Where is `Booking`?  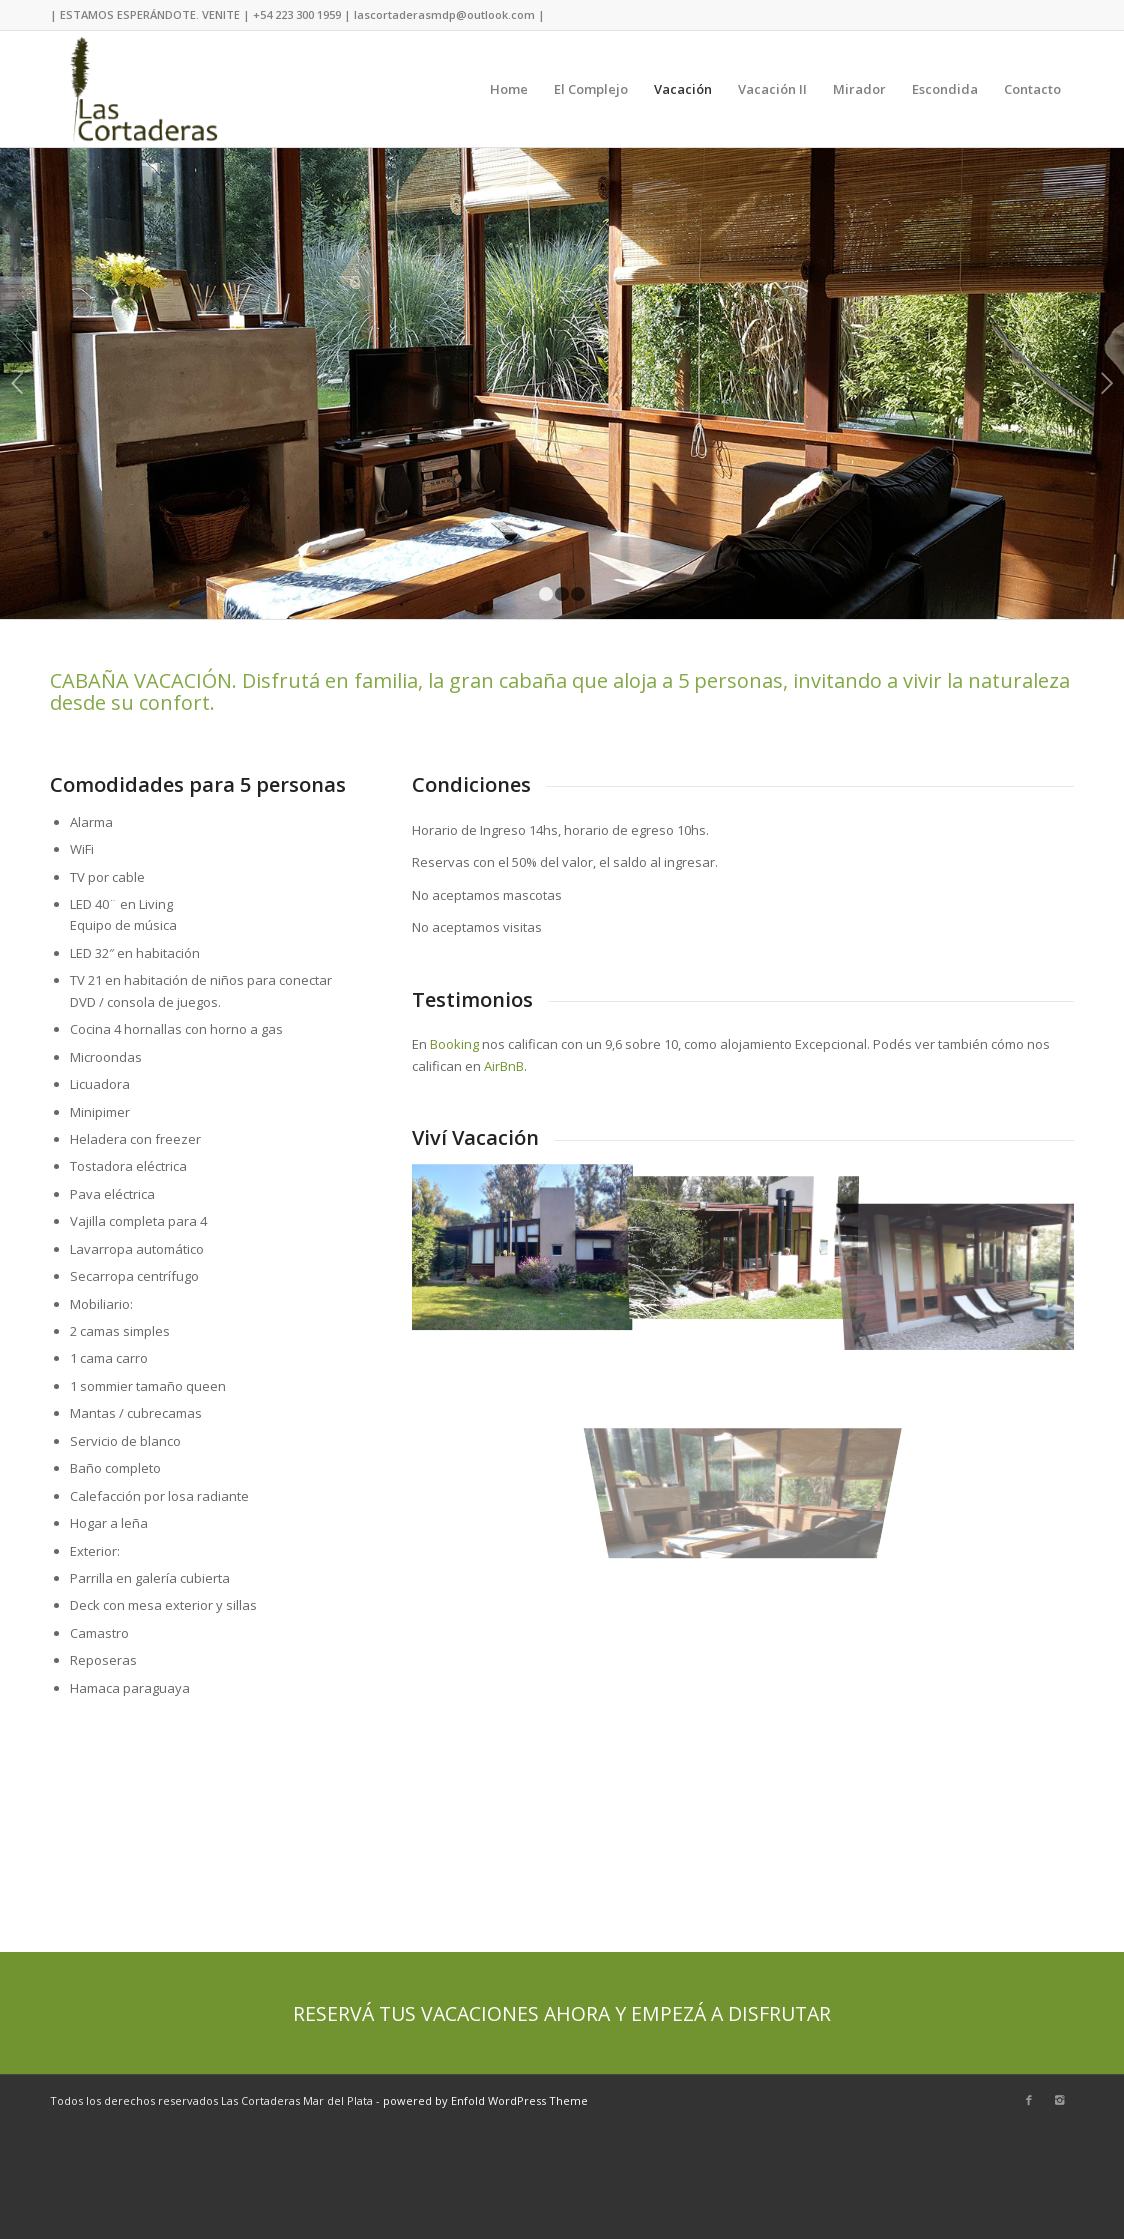
Booking is located at coordinates (454, 1044).